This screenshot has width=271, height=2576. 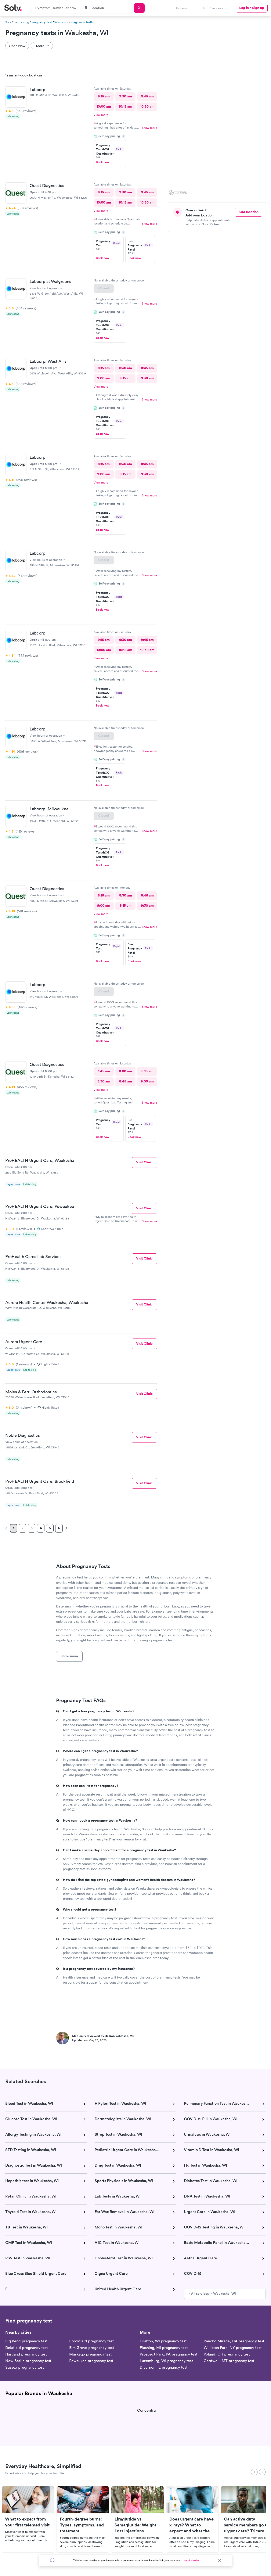 What do you see at coordinates (103, 378) in the screenshot?
I see `9:00 am` at bounding box center [103, 378].